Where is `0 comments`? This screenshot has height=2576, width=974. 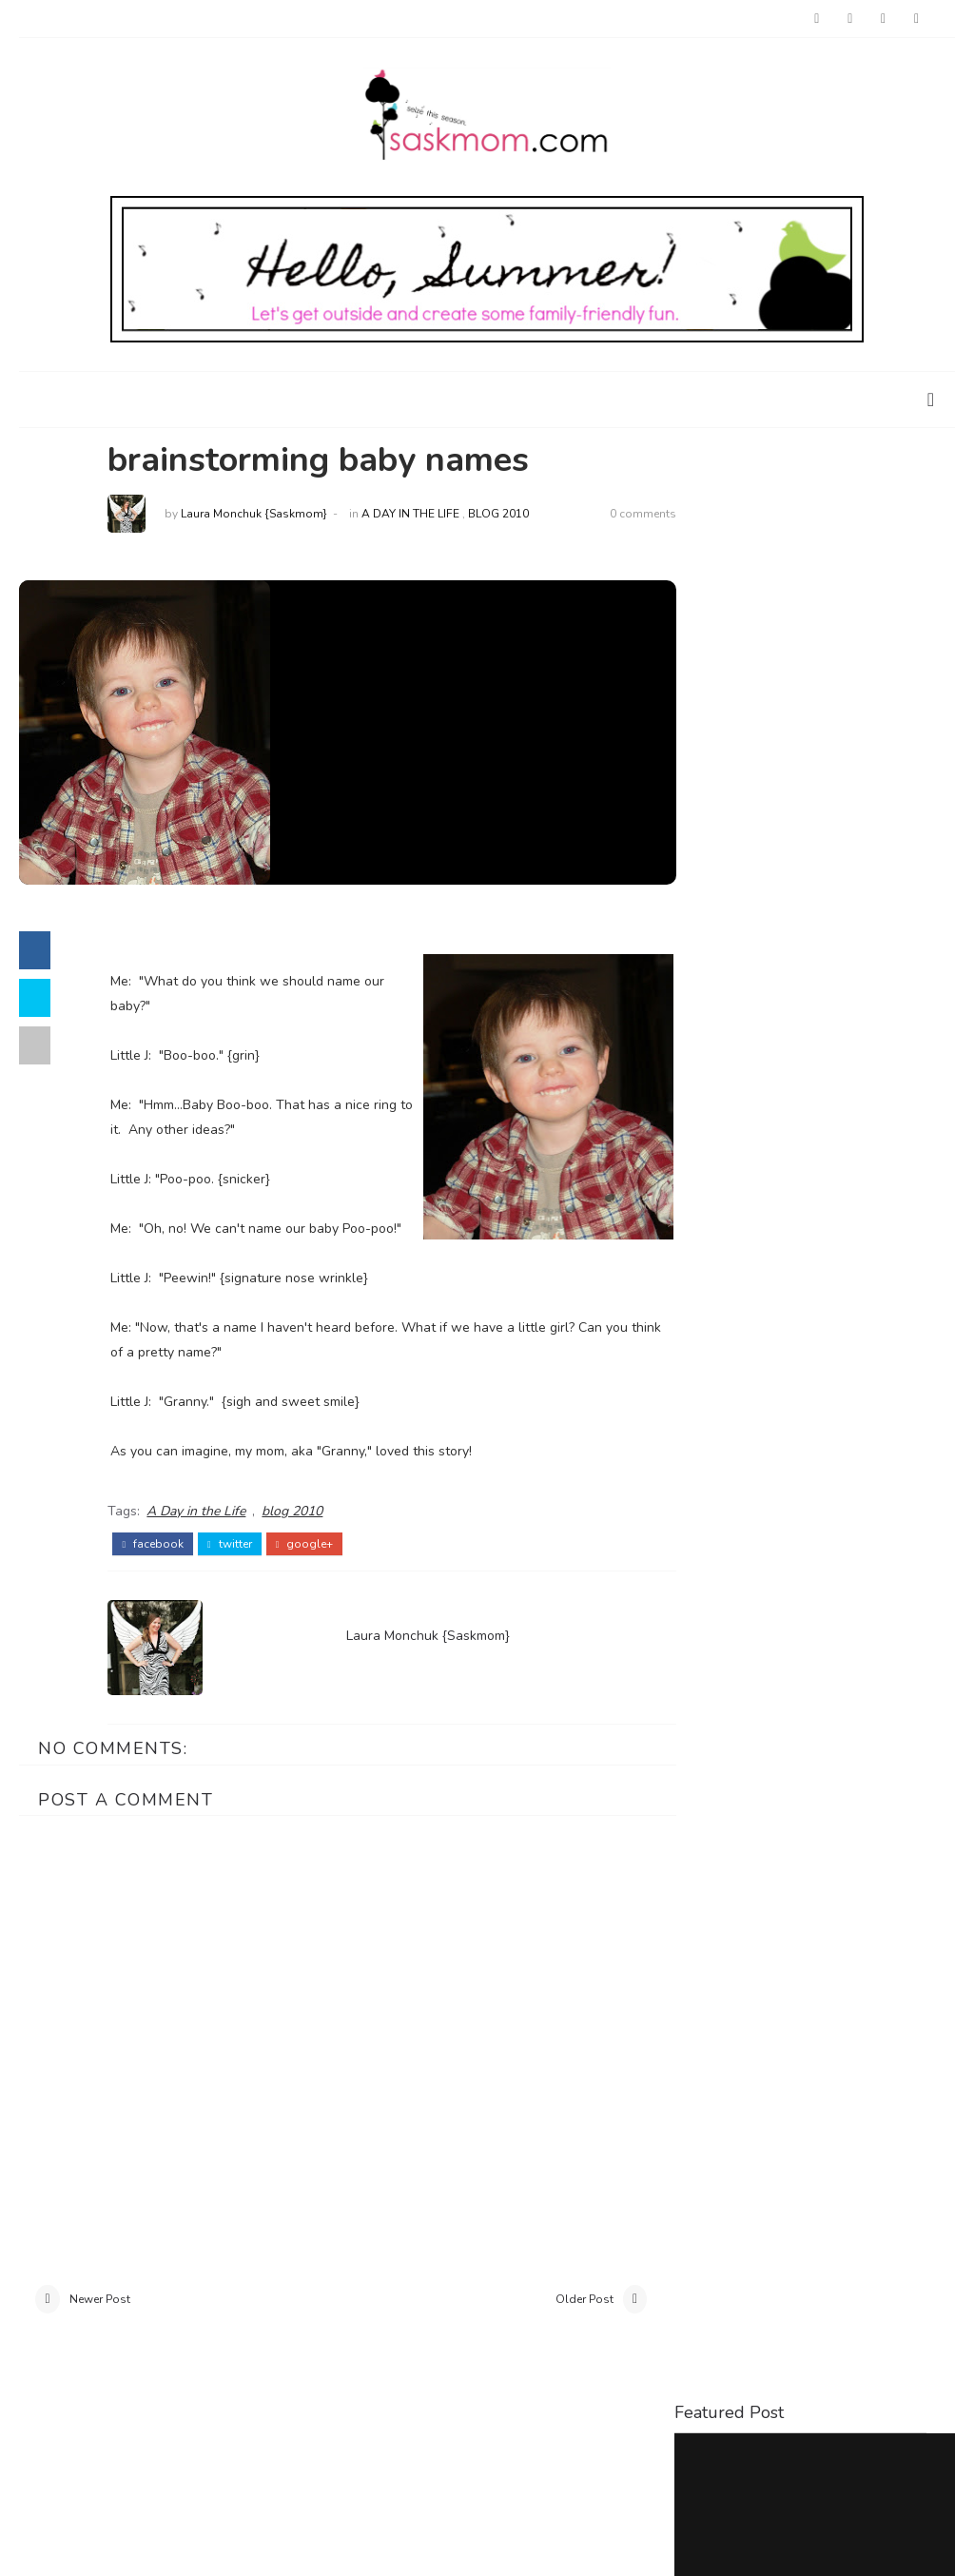
0 comments is located at coordinates (622, 514).